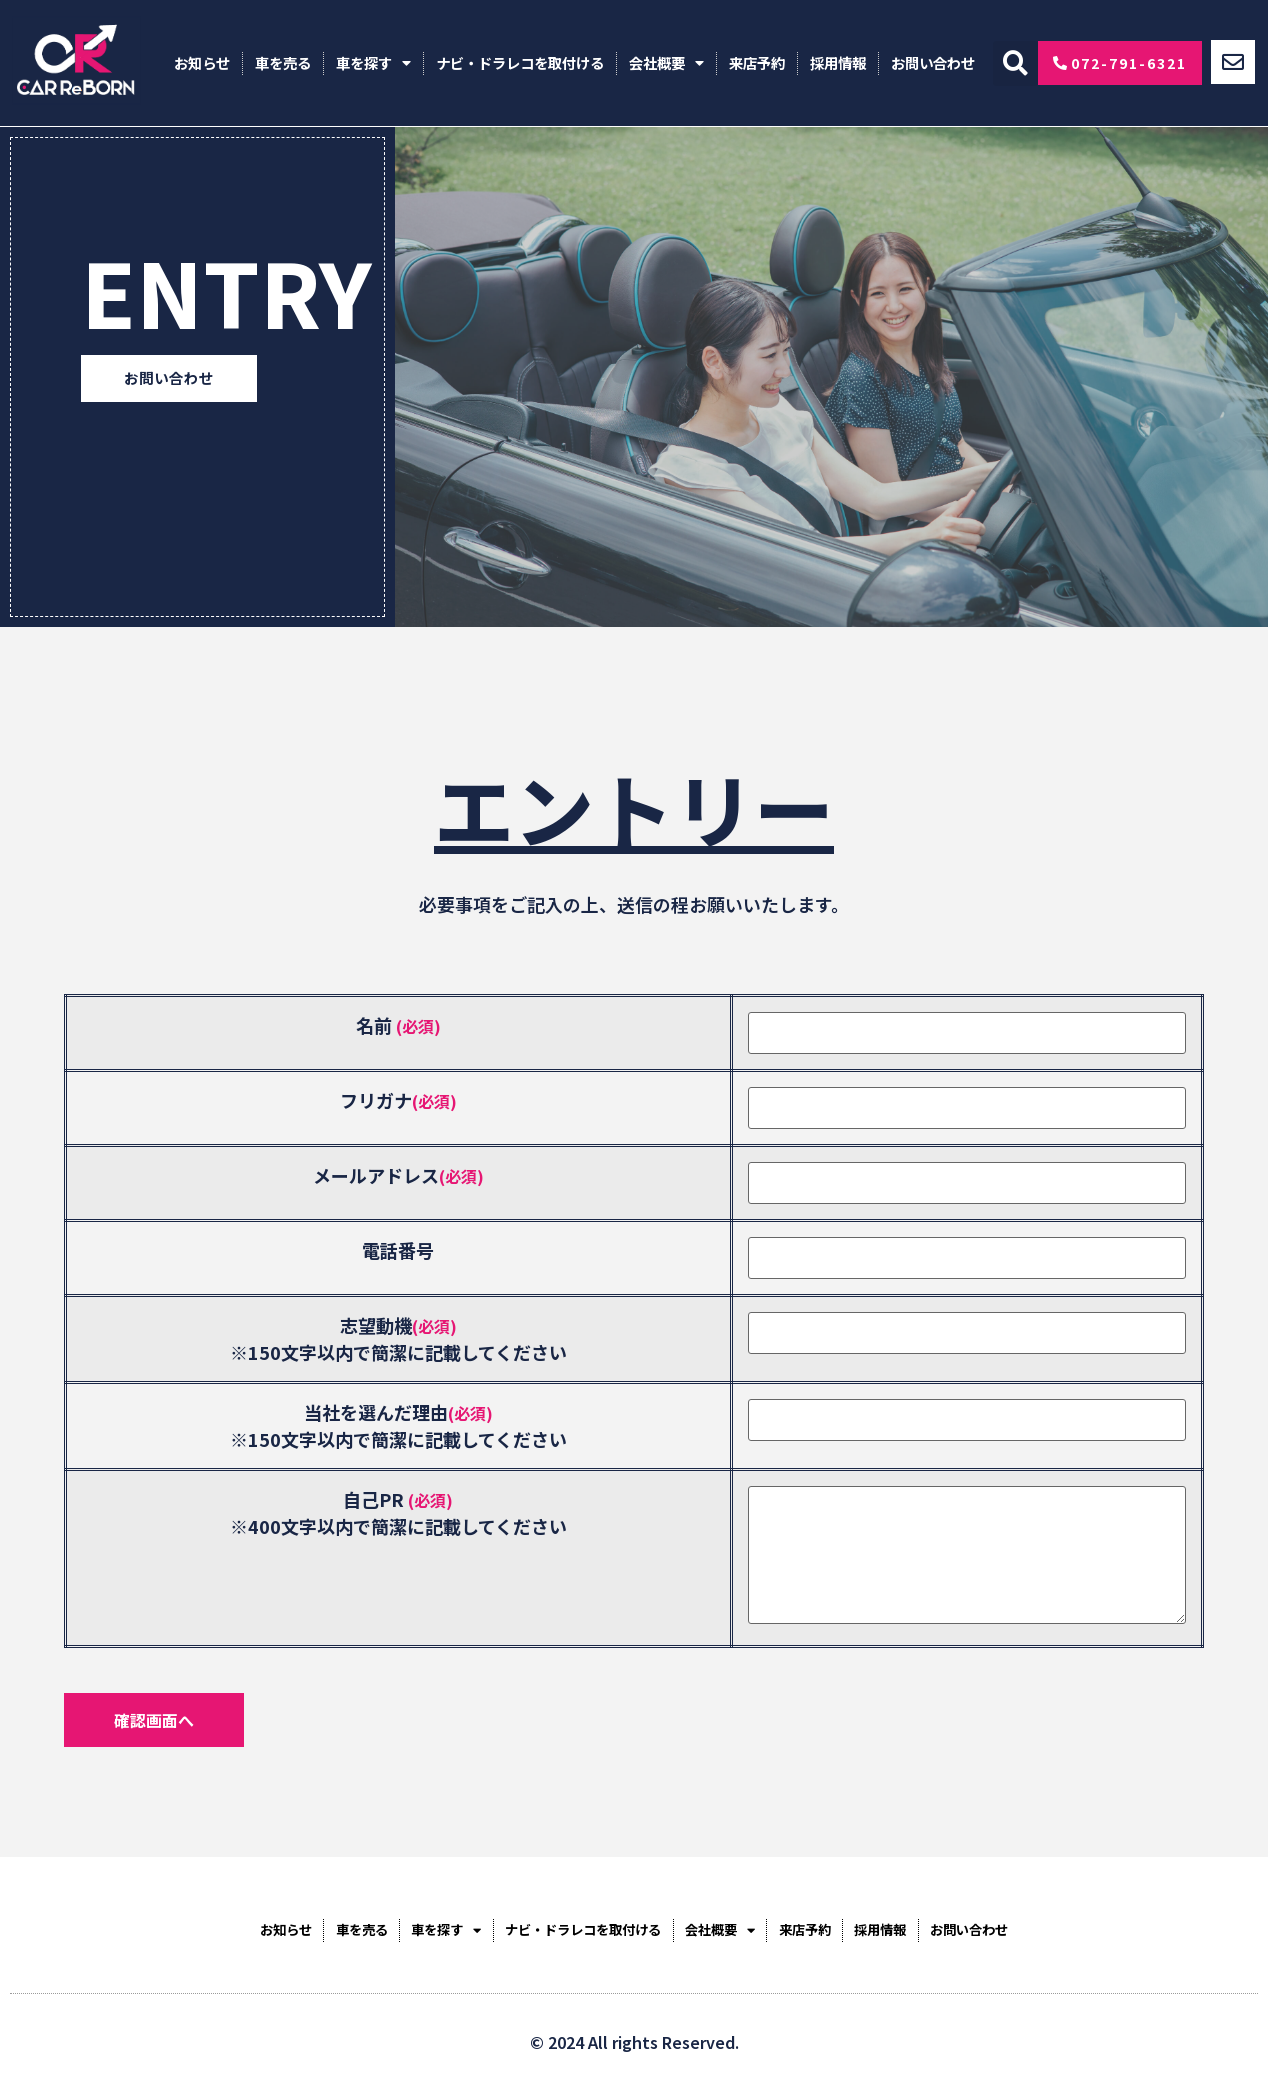  Describe the element at coordinates (1015, 63) in the screenshot. I see `[button]` at that location.